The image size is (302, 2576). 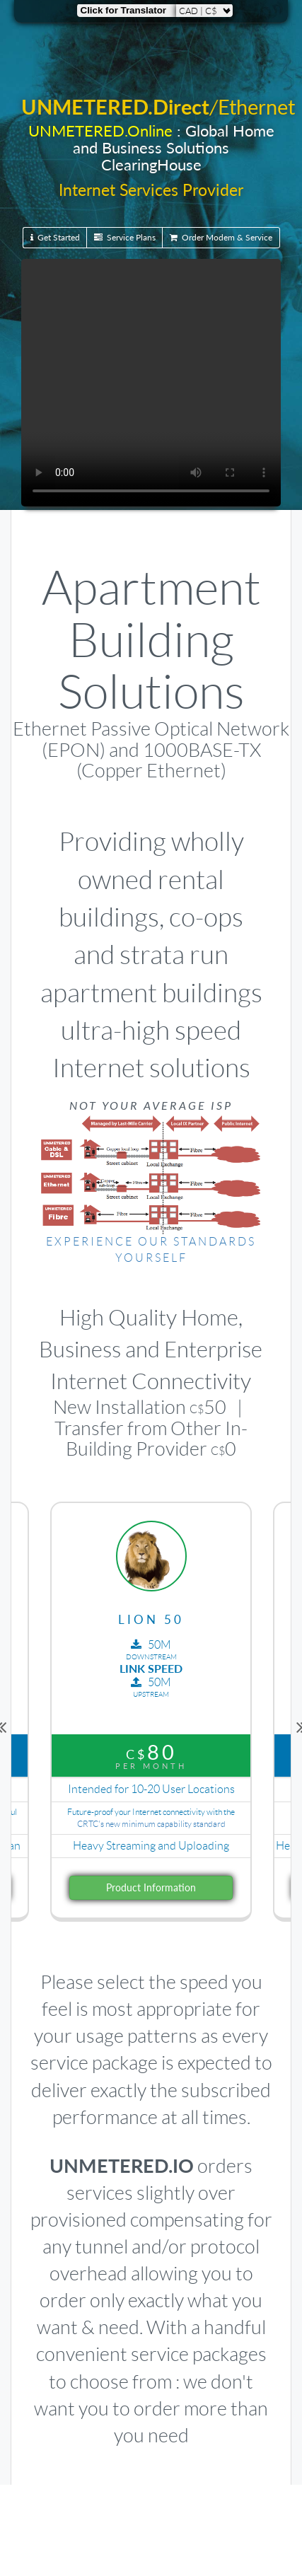 I want to click on Your browser does not support the video tag., so click(x=151, y=382).